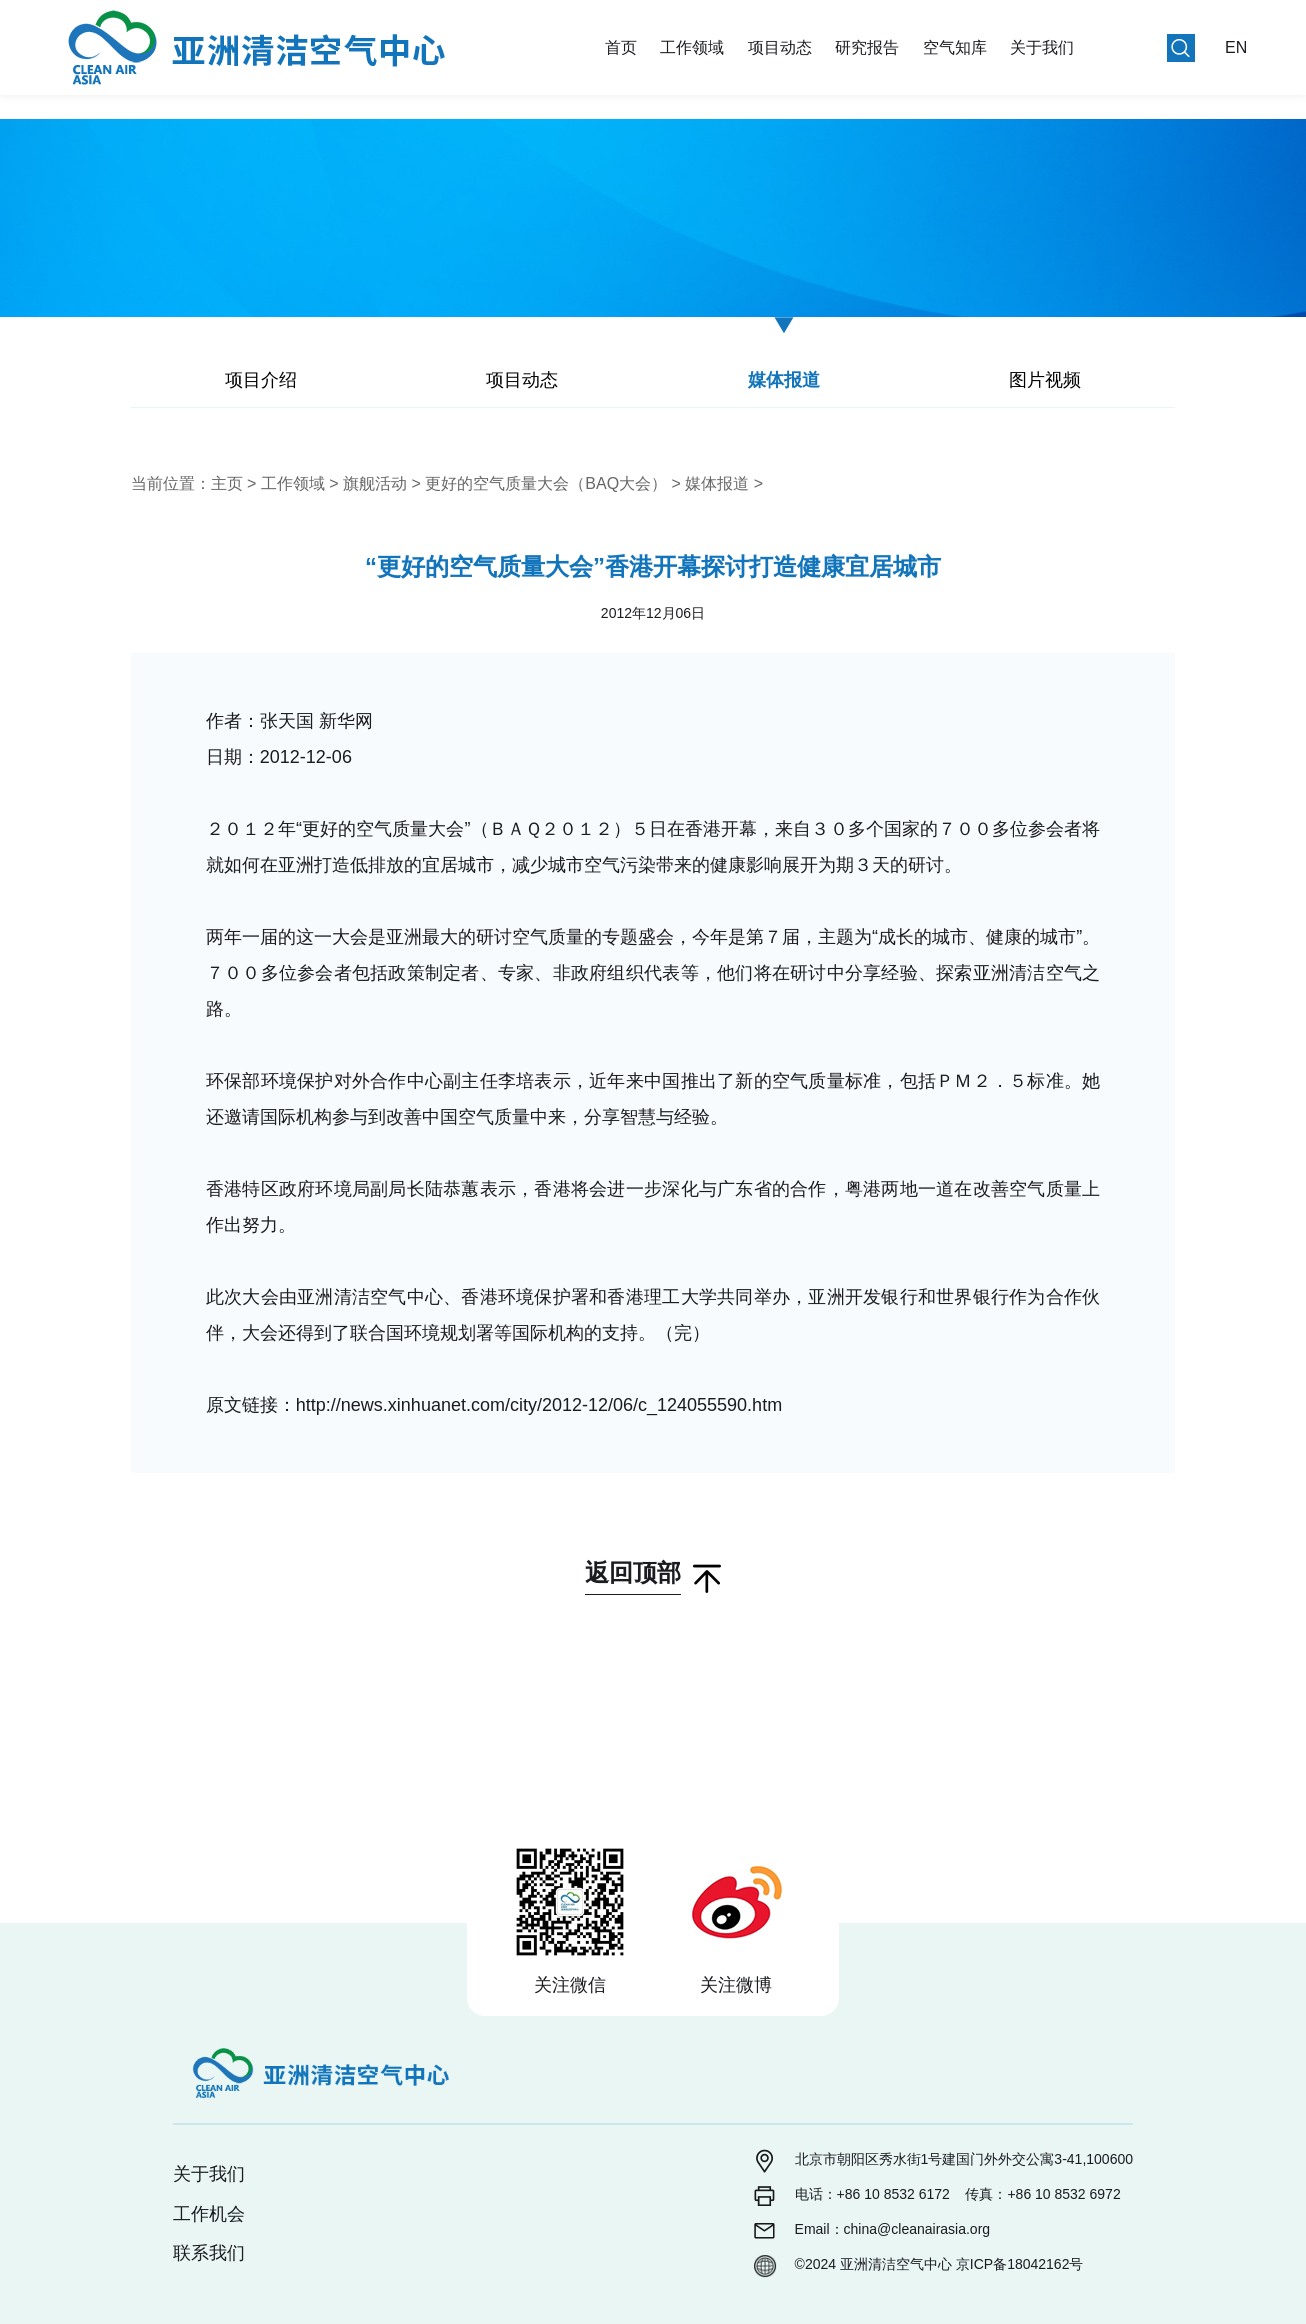  What do you see at coordinates (955, 47) in the screenshot?
I see `空气知库` at bounding box center [955, 47].